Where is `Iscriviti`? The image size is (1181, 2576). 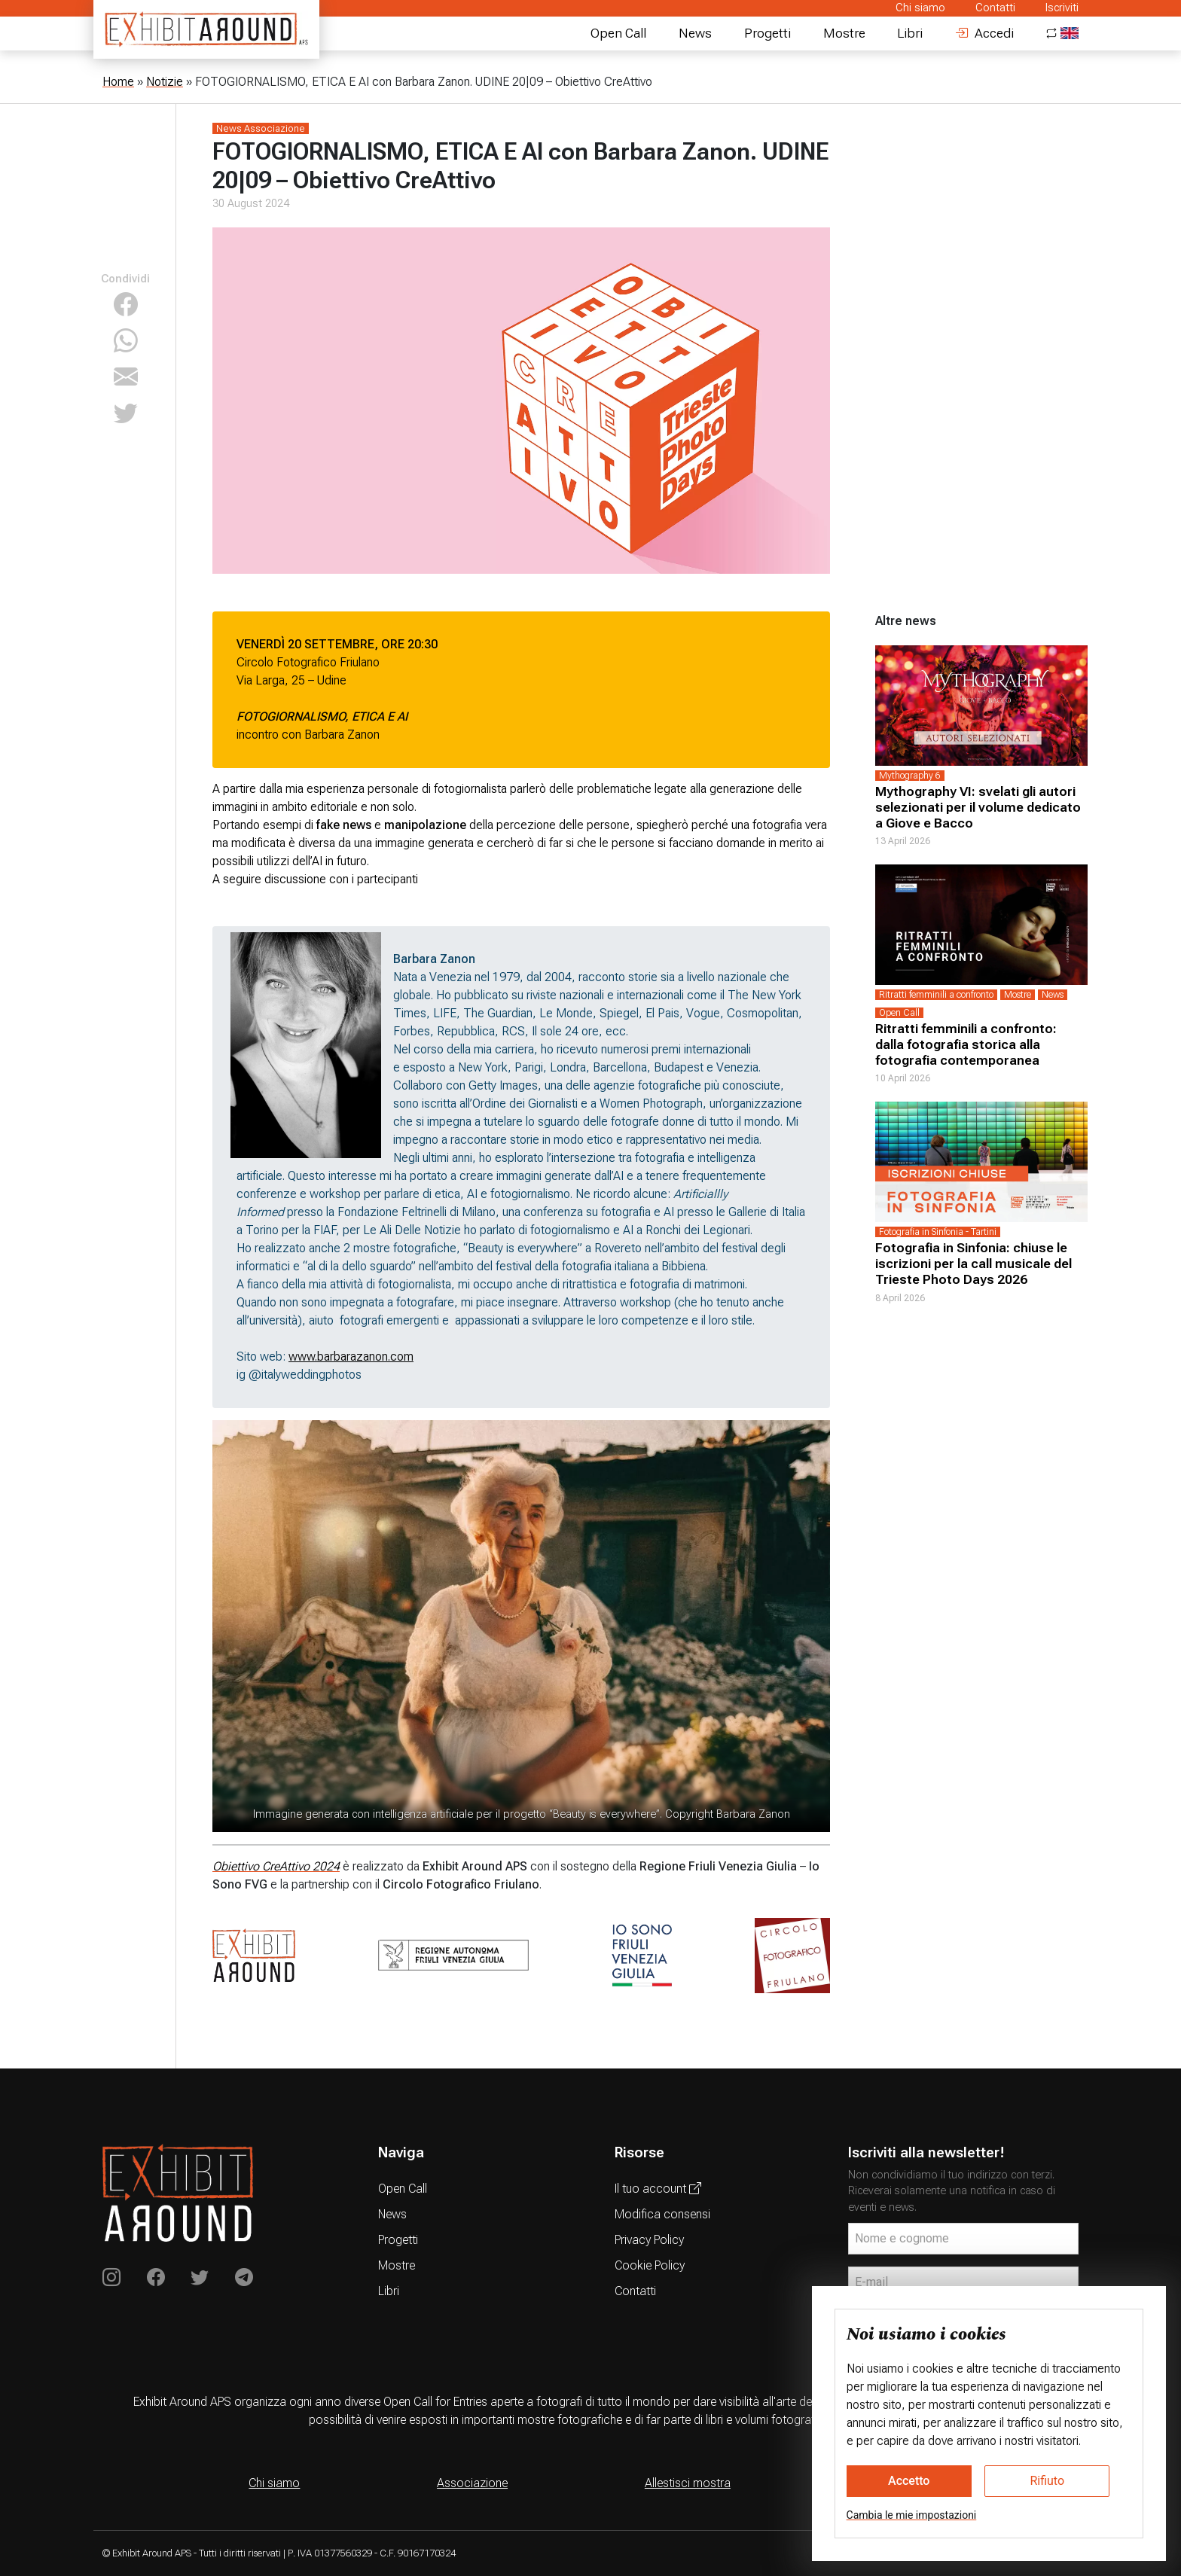
Iscriviti is located at coordinates (1062, 8).